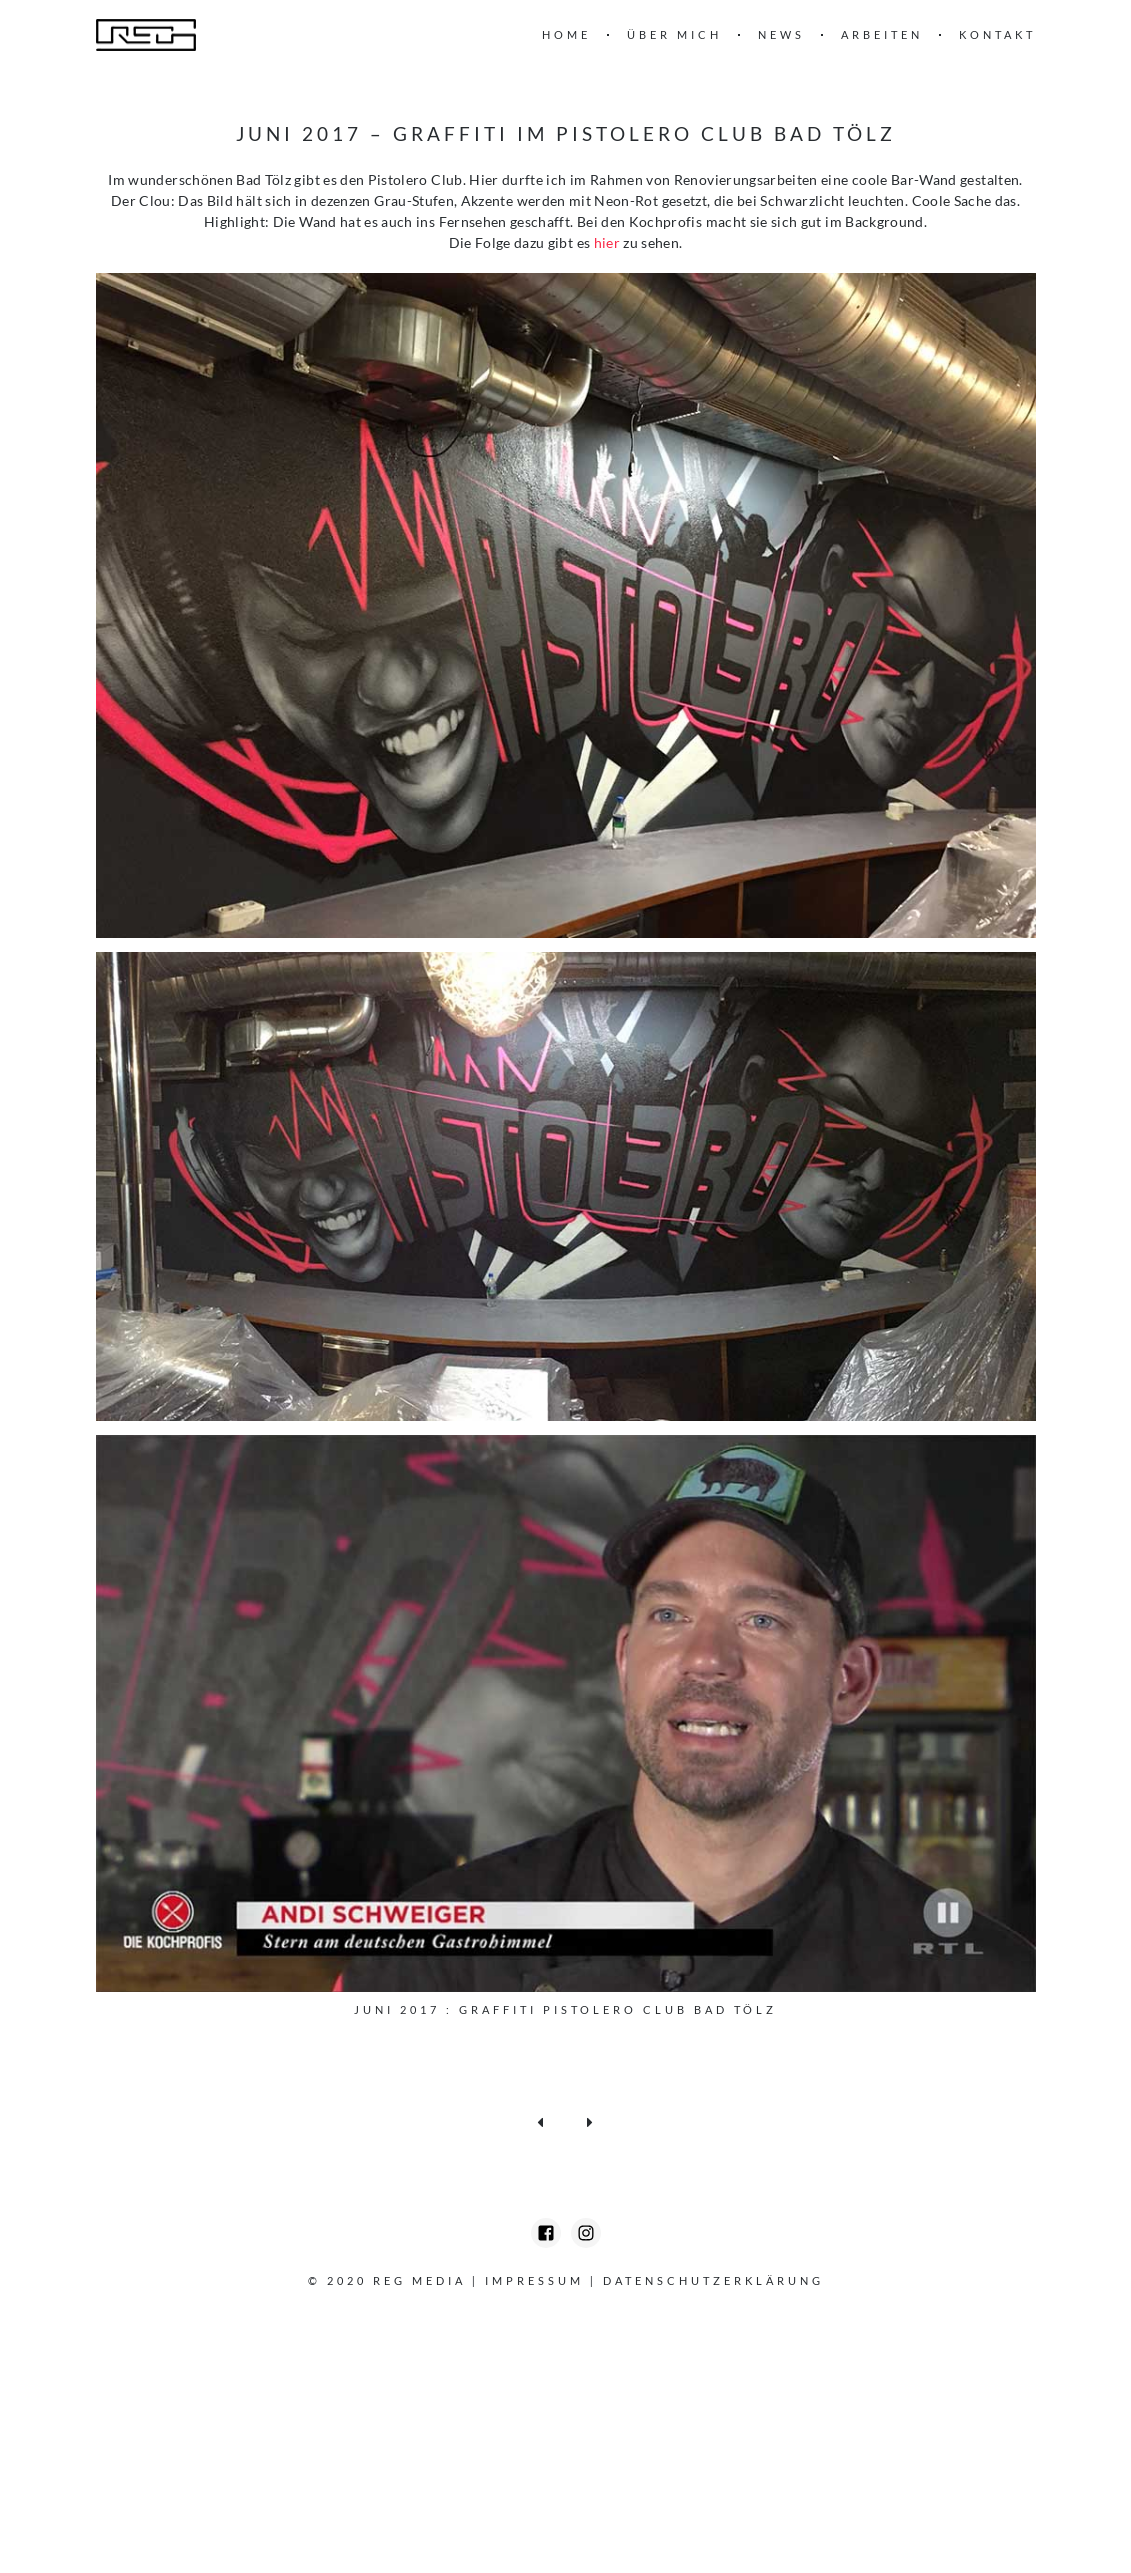 The width and height of the screenshot is (1131, 2573). I want to click on Kontakt, so click(997, 34).